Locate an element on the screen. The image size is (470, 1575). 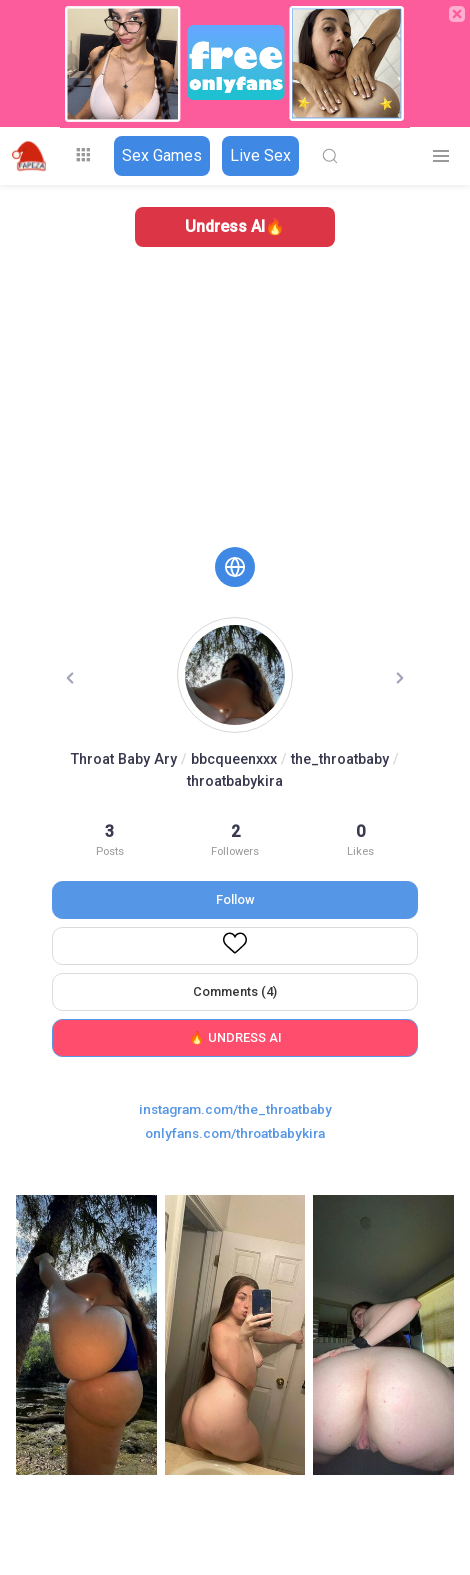
🔥 UNDRESS AI is located at coordinates (235, 1037).